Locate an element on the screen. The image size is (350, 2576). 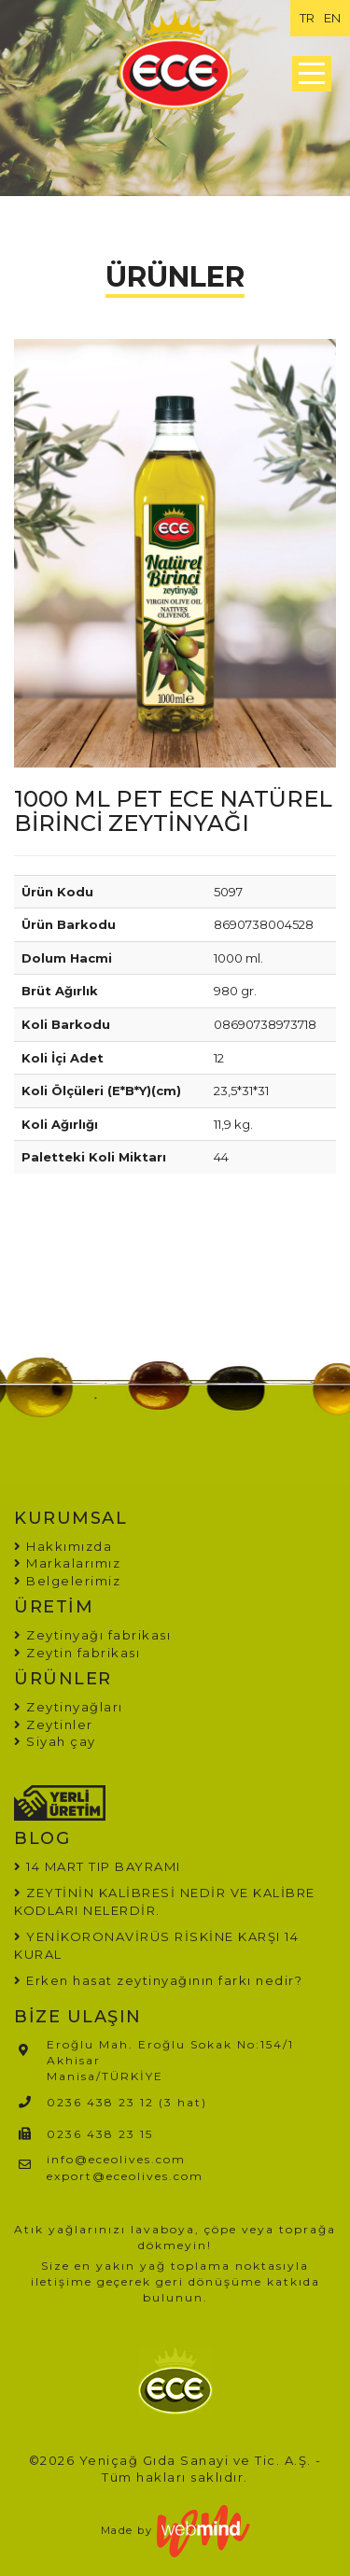
Siyah çay is located at coordinates (55, 1741).